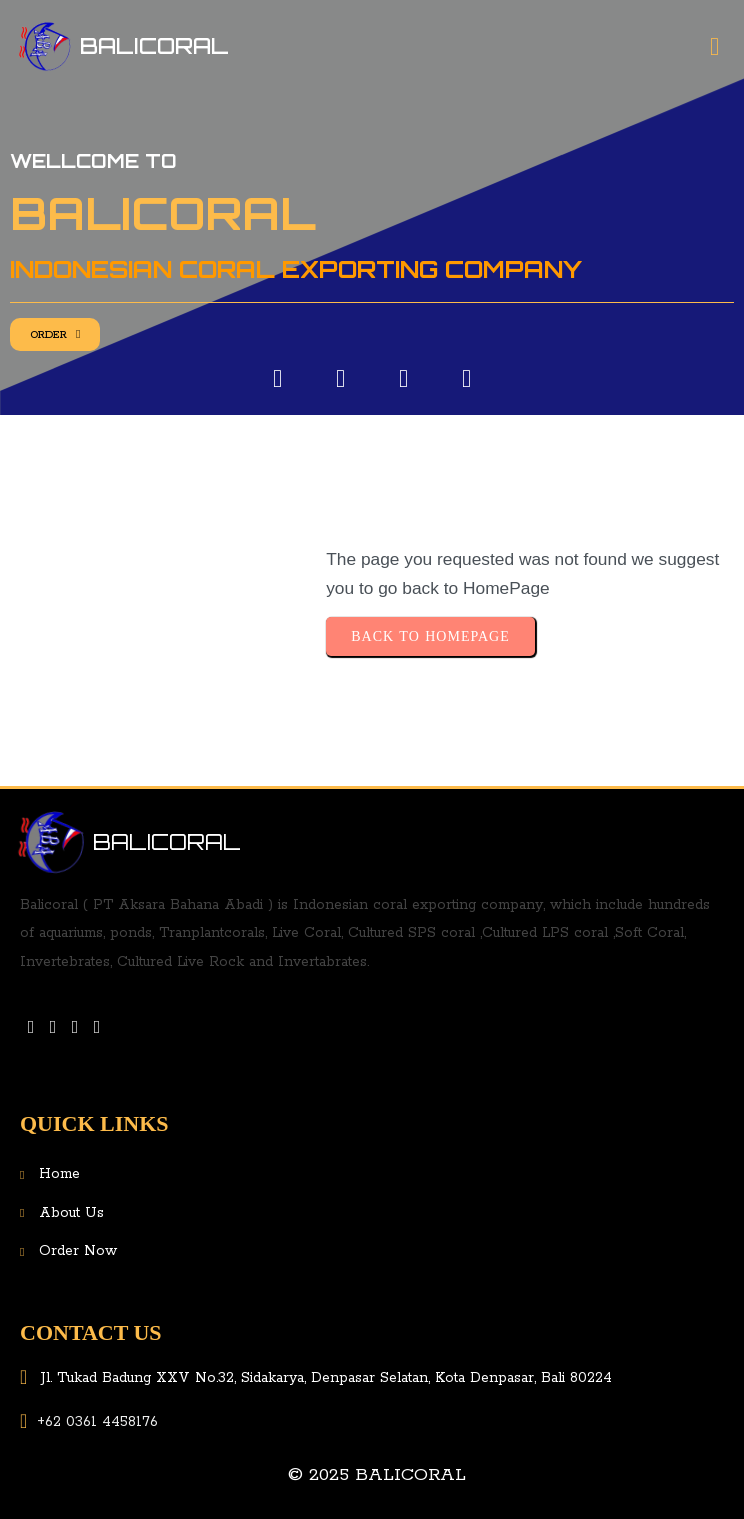  What do you see at coordinates (377, 1475) in the screenshot?
I see `© 2025 Balicoral` at bounding box center [377, 1475].